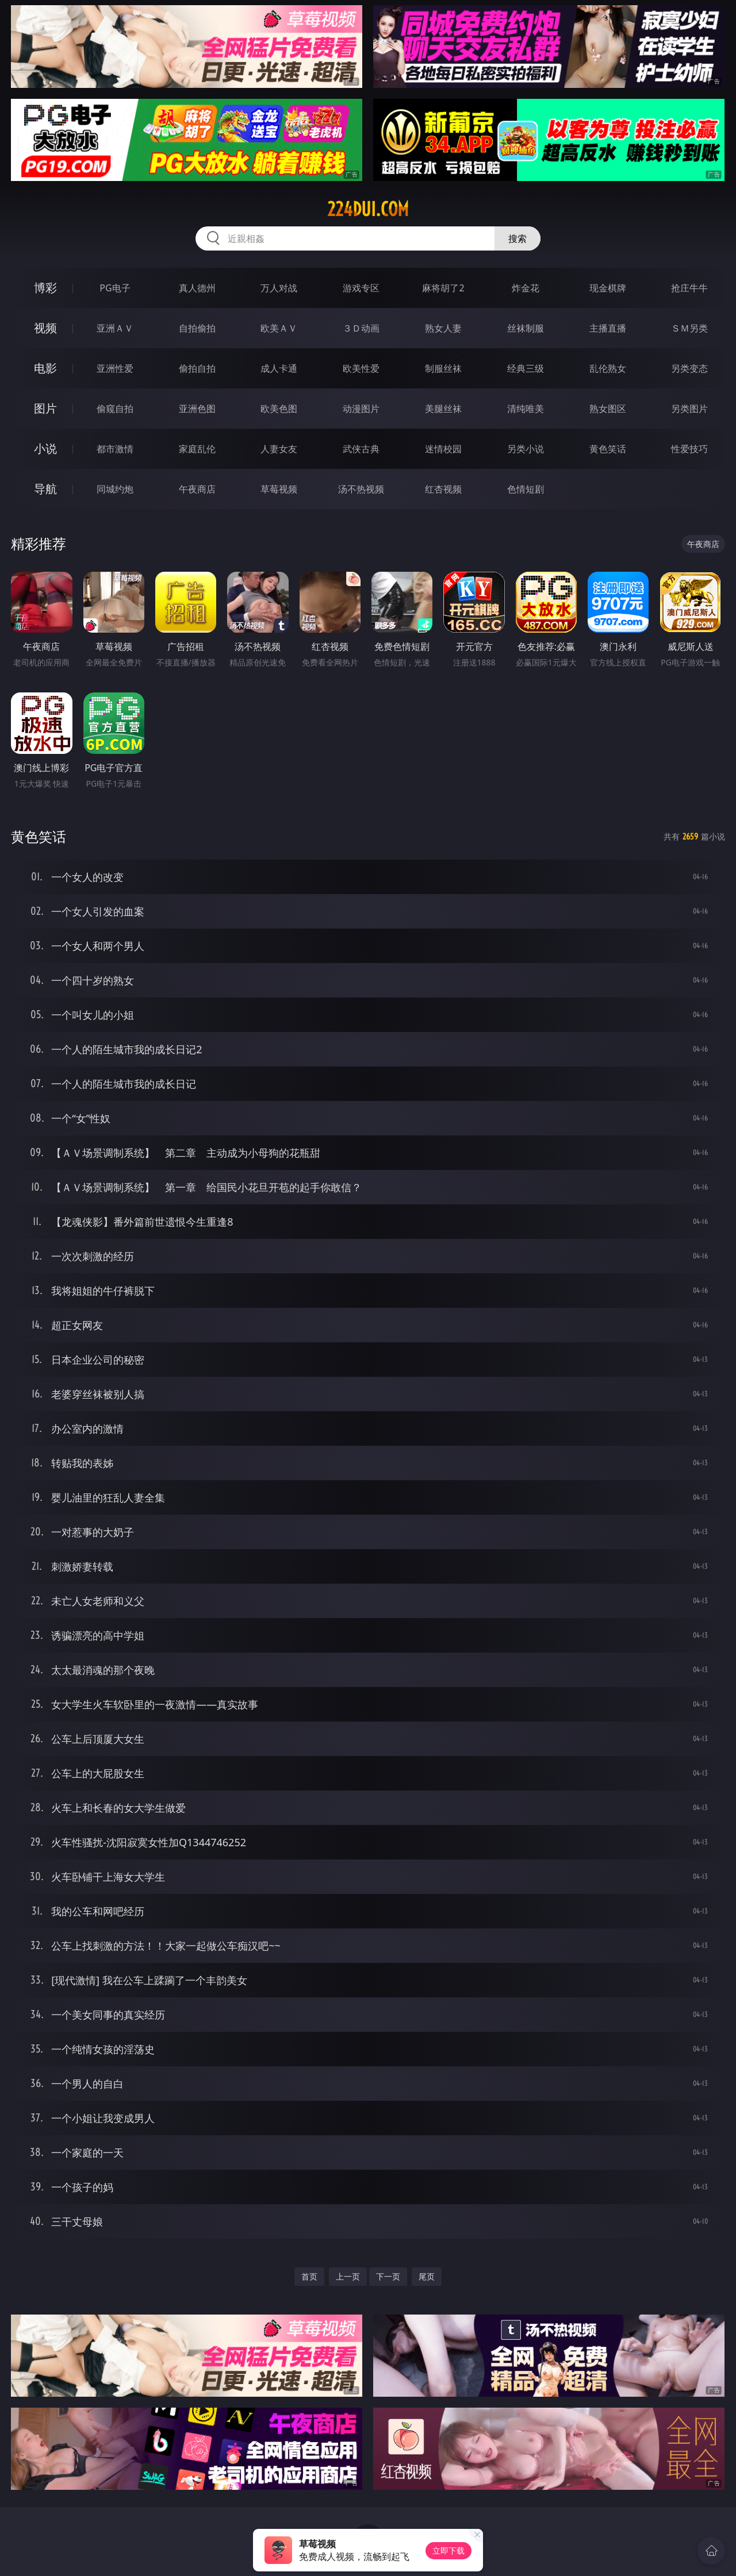  Describe the element at coordinates (525, 328) in the screenshot. I see `丝袜制服` at that location.